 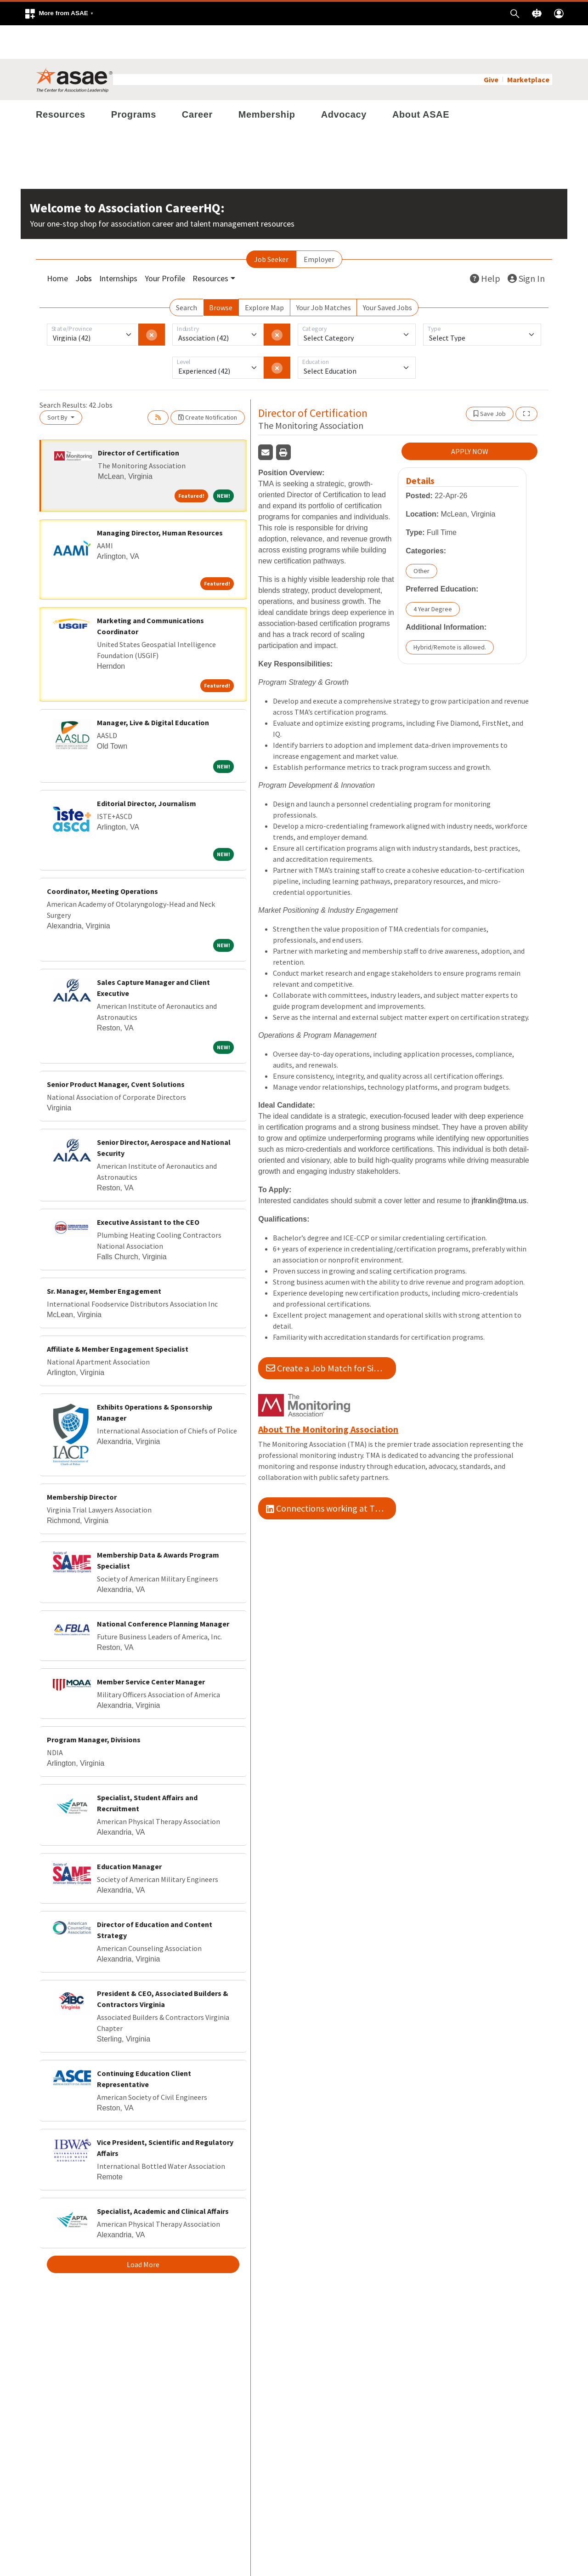 I want to click on Advocacy, so click(x=344, y=81).